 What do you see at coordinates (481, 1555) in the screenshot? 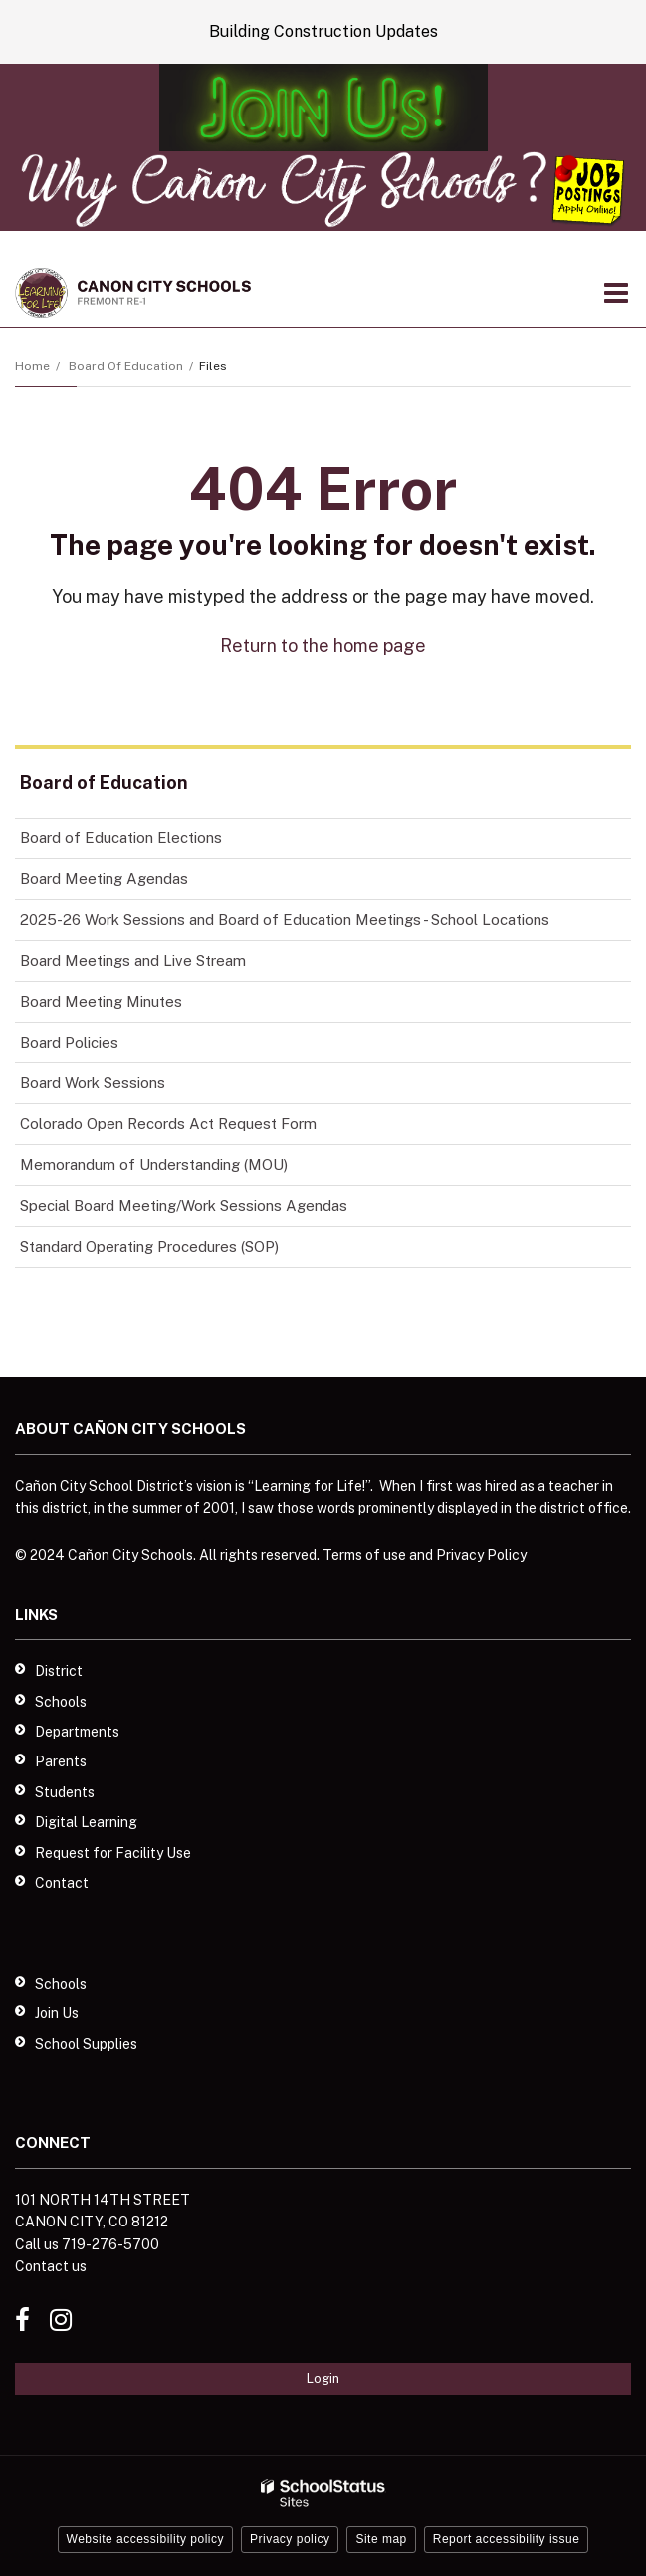
I see `Privacy Policy` at bounding box center [481, 1555].